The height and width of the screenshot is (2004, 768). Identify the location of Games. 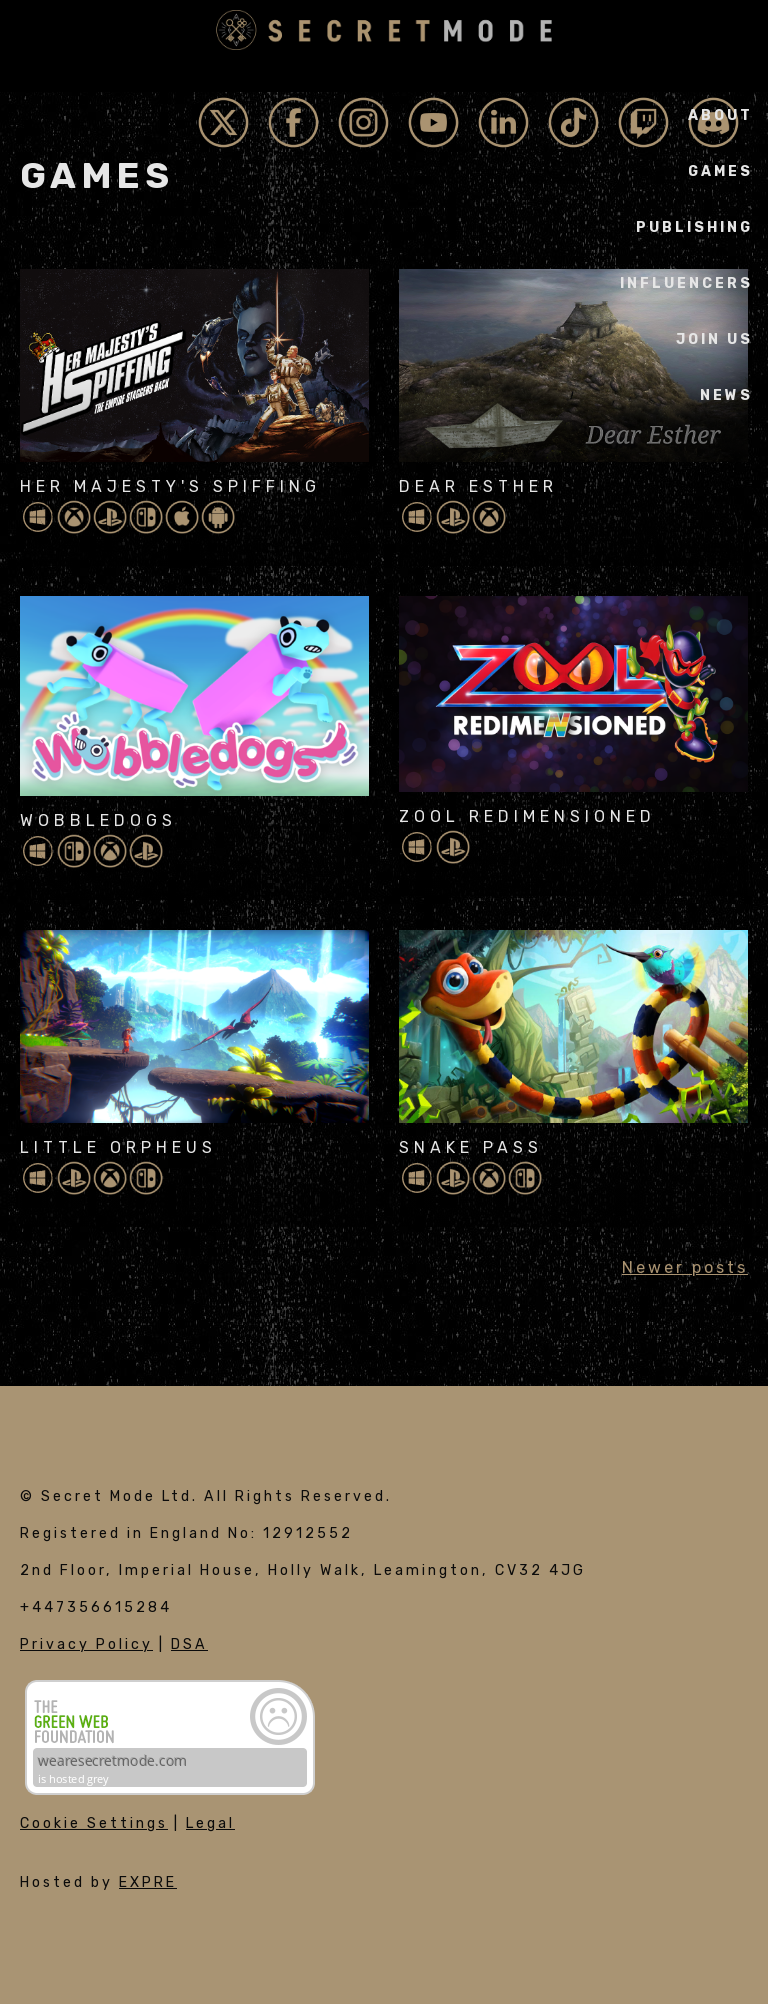
(720, 171).